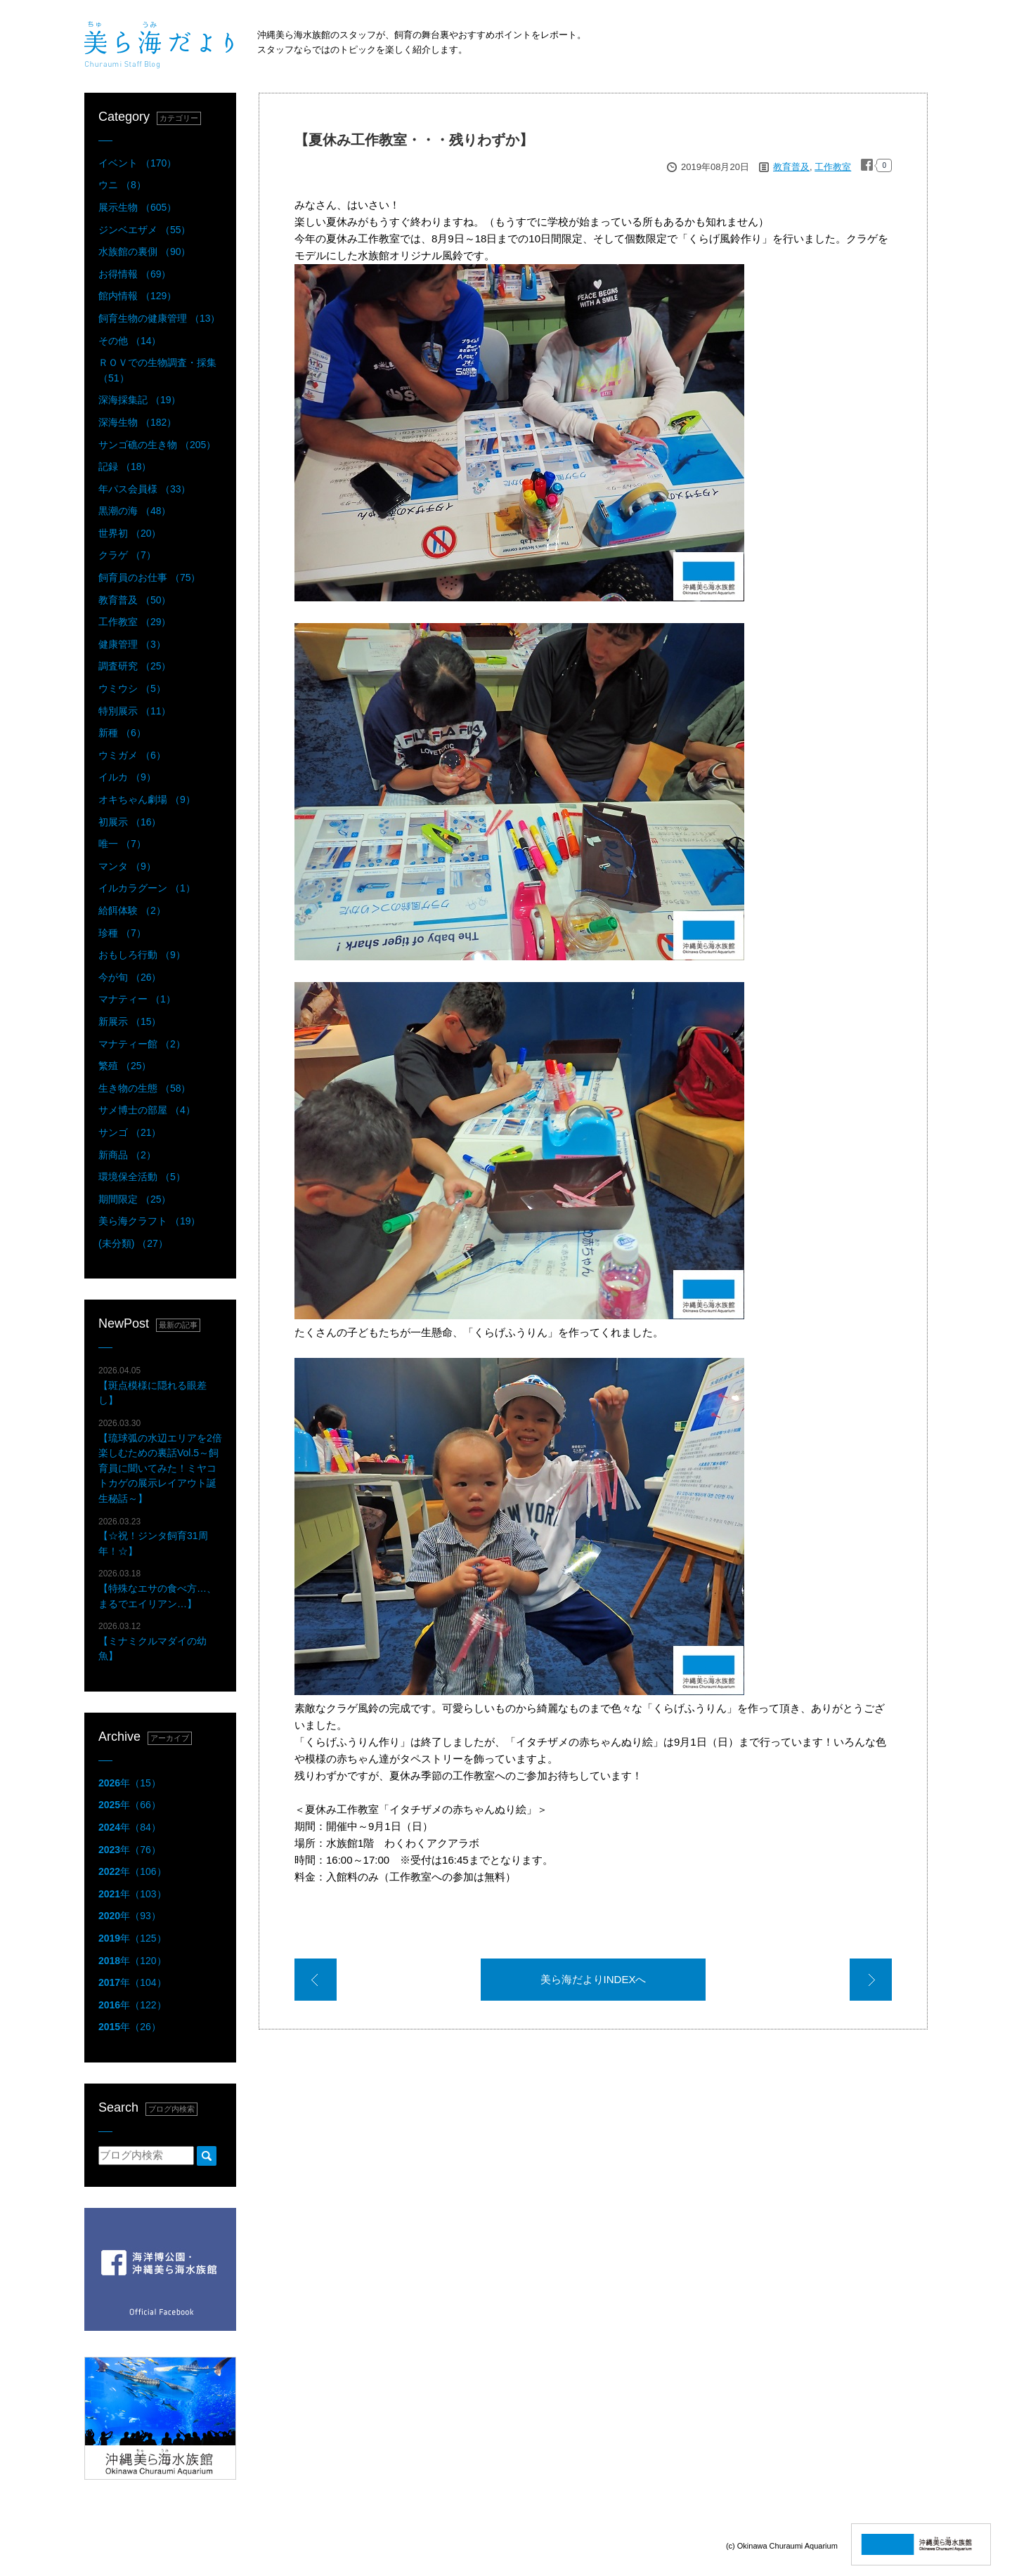  Describe the element at coordinates (139, 399) in the screenshot. I see `深海採集記 （19）` at that location.